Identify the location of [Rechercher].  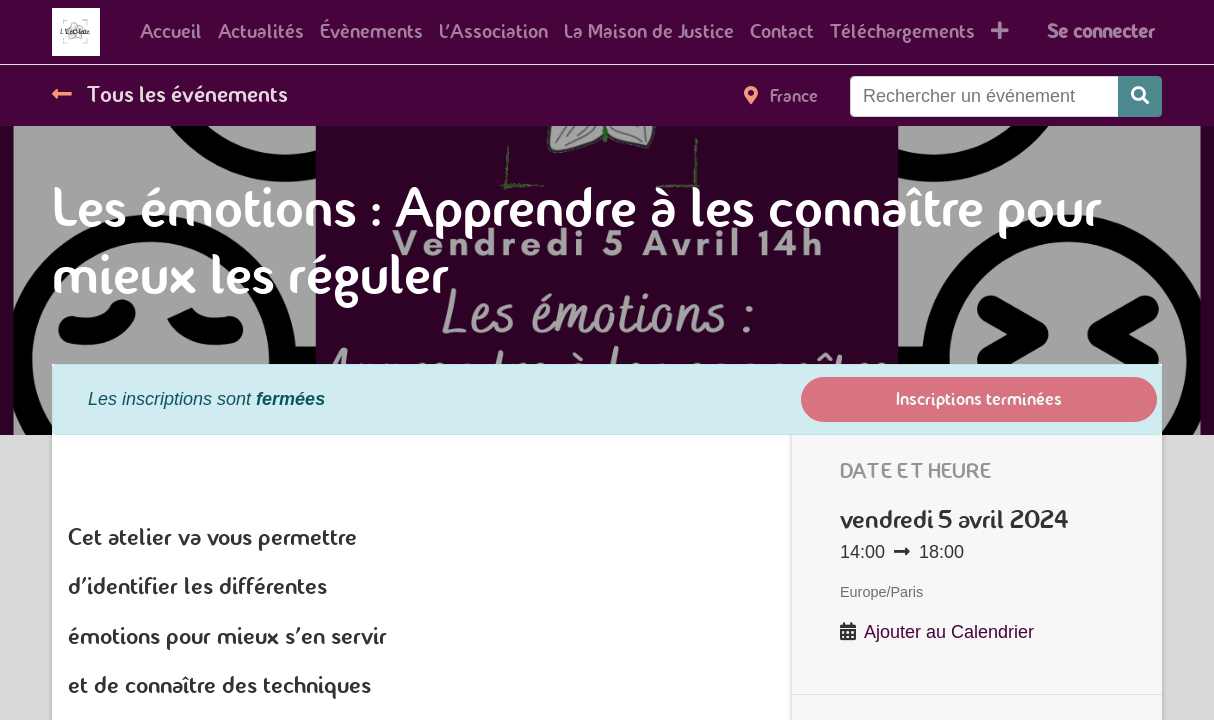
(1140, 96).